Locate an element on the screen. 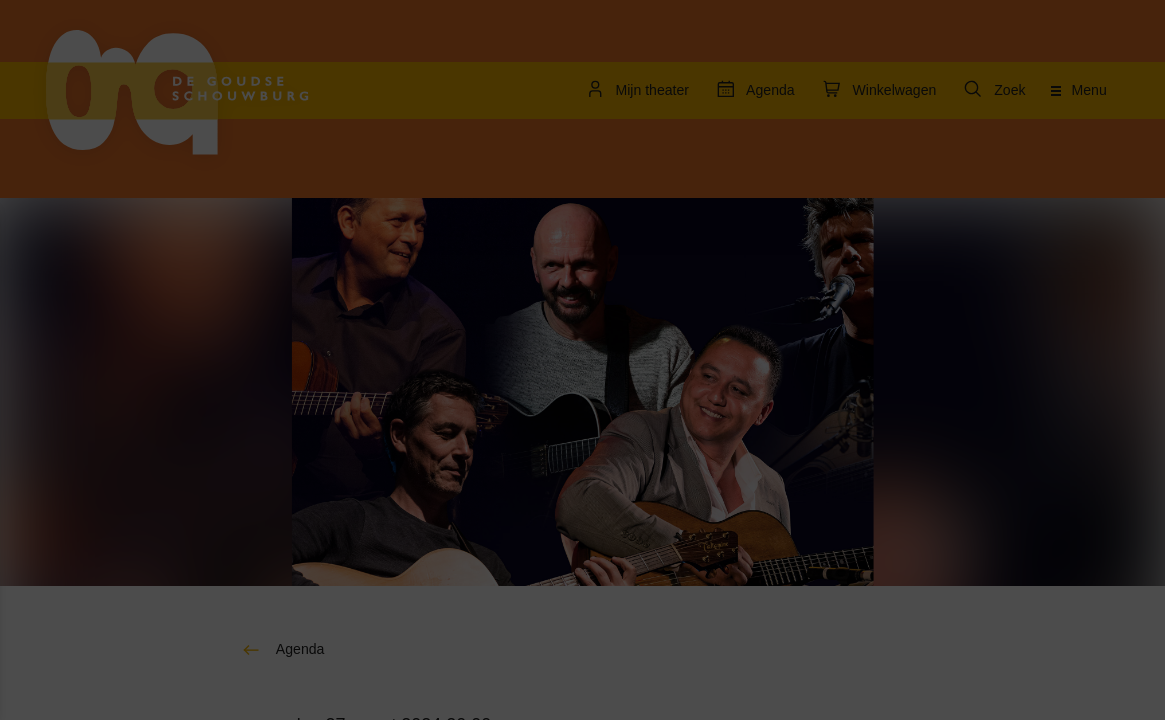  [button] is located at coordinates (150, 429).